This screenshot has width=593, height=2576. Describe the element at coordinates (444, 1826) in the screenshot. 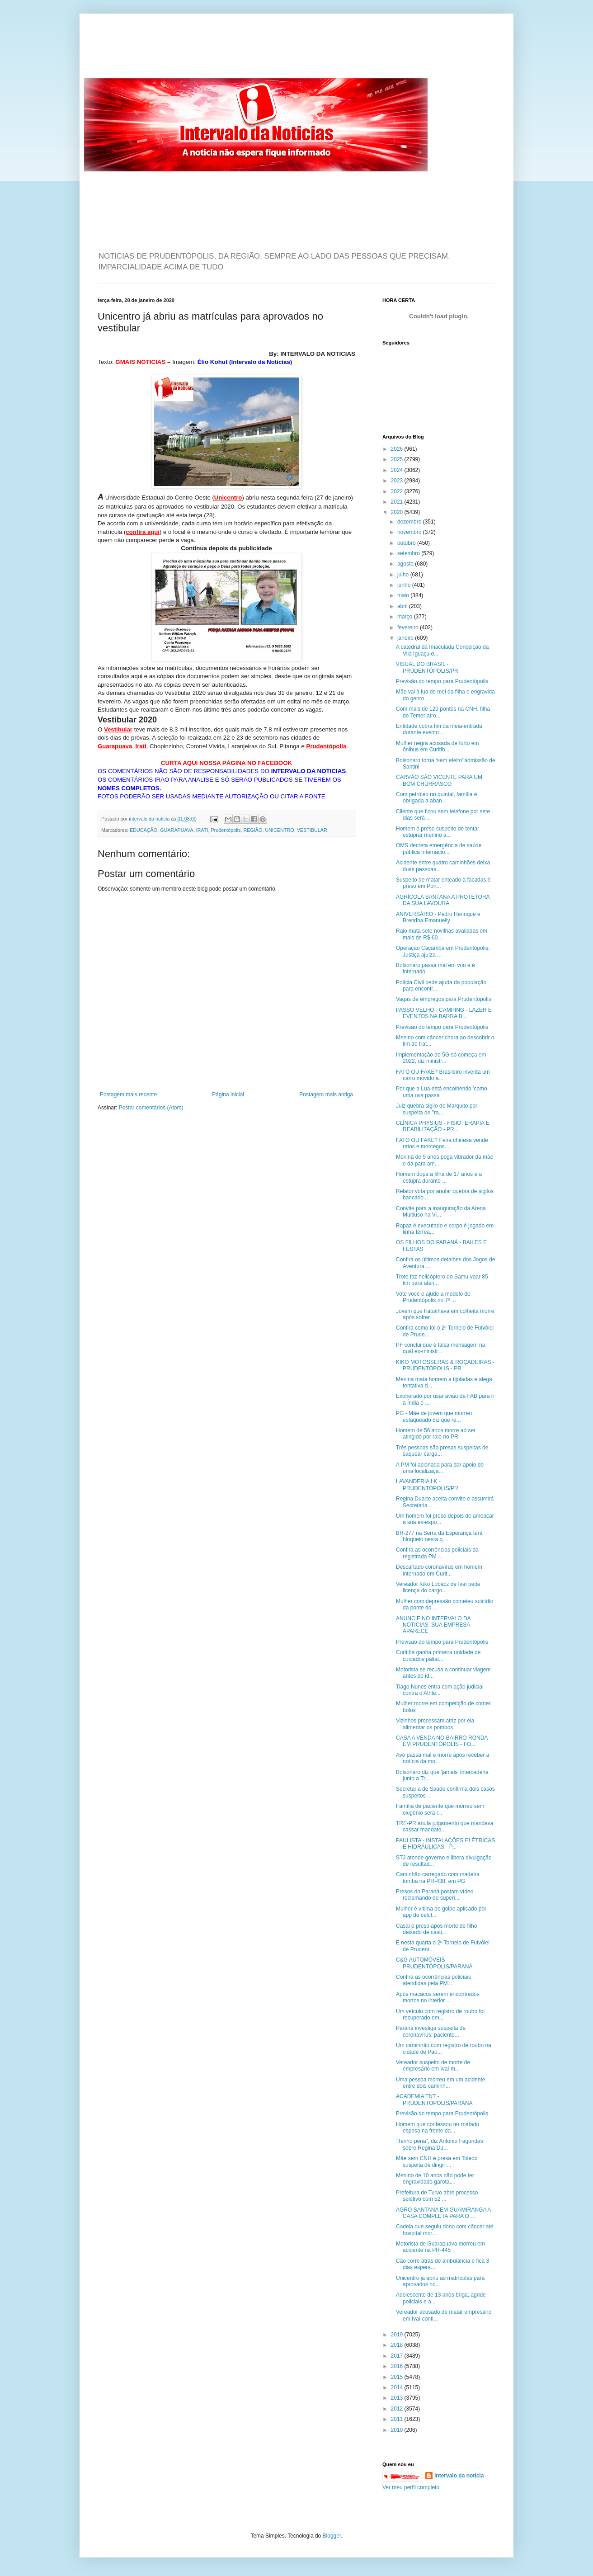

I see `TRE-PR anula julgamento que mandava cassar mandato...` at that location.